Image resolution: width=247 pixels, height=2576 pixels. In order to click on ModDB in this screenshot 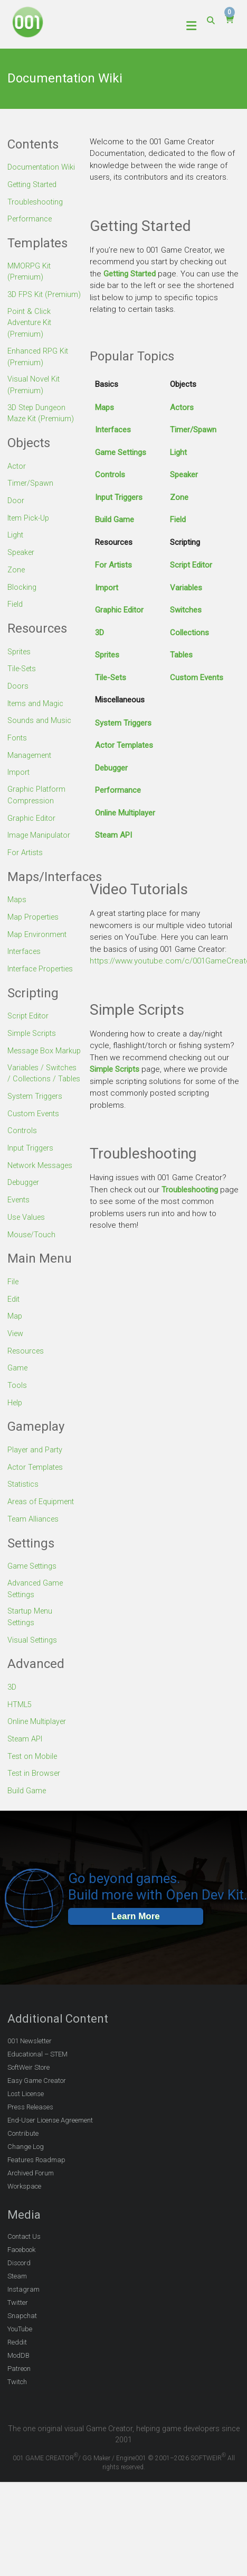, I will do `click(18, 2392)`.